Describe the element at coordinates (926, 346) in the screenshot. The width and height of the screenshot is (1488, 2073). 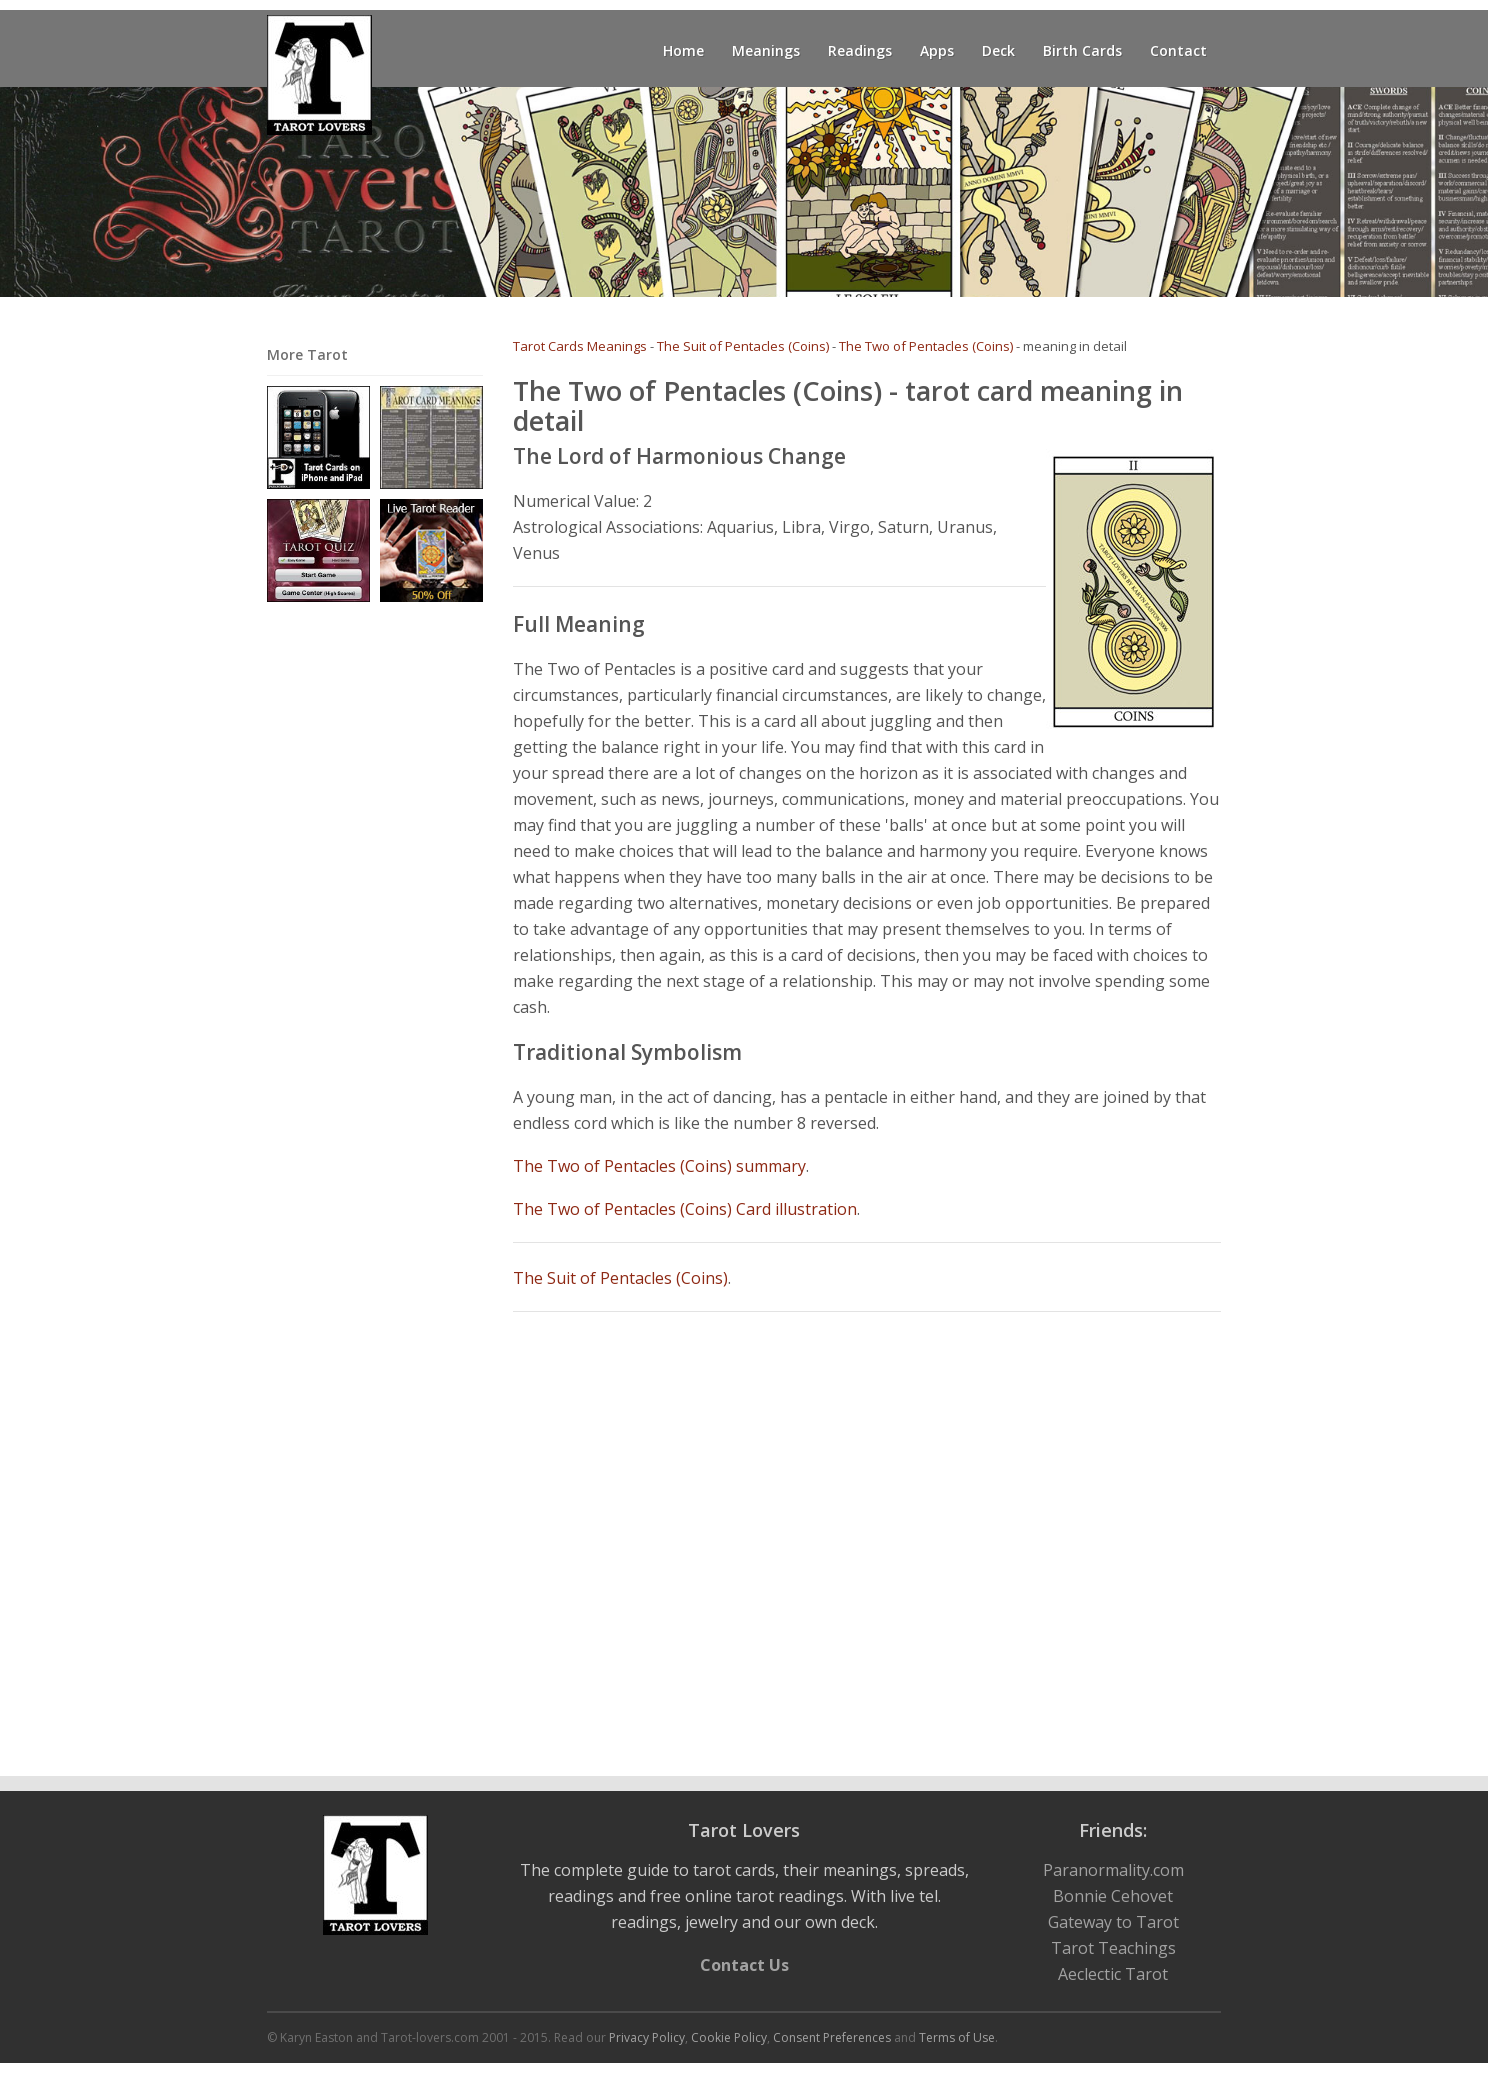
I see `The Two of Pentacles (Coins)` at that location.